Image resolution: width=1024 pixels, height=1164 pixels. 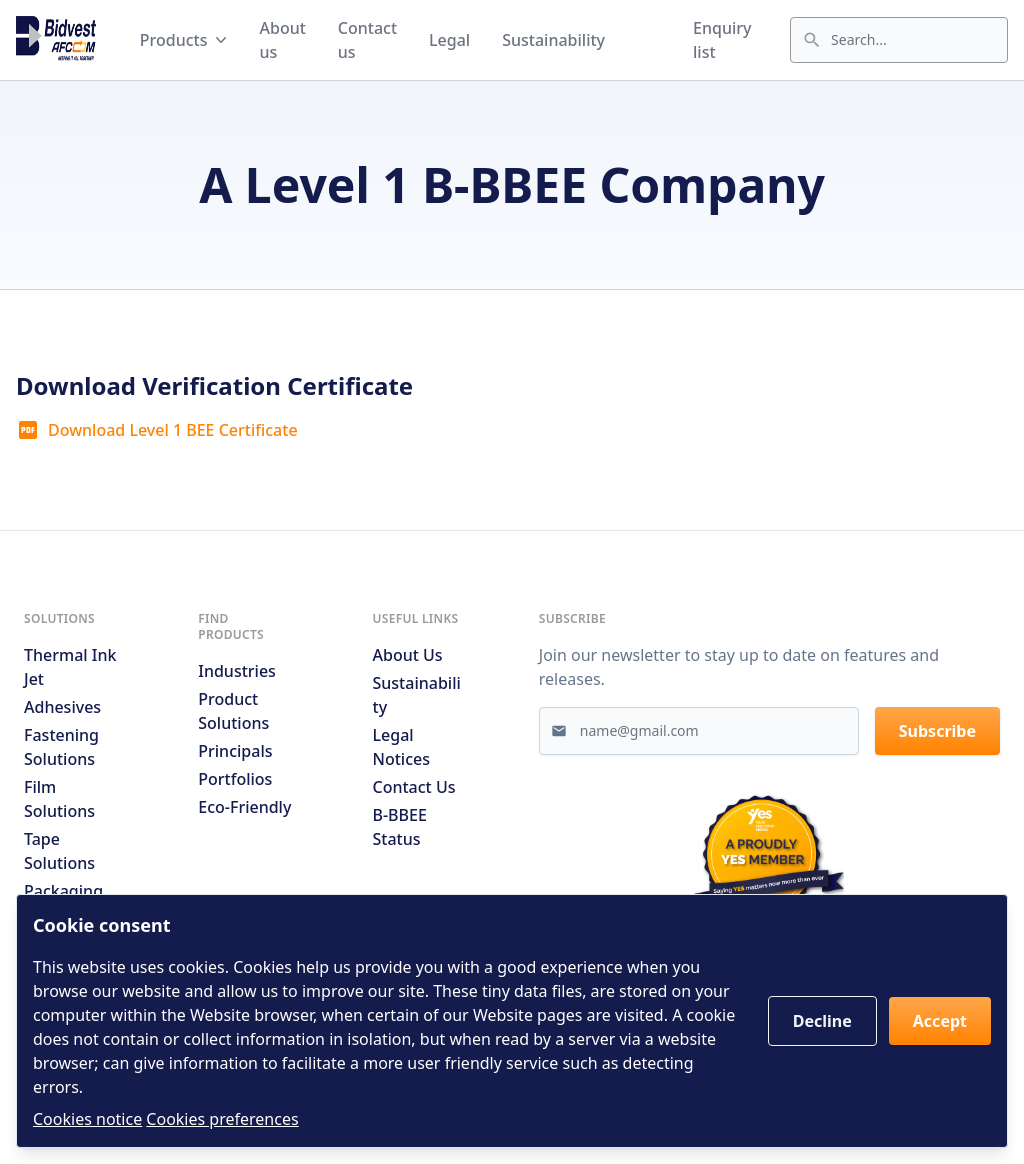 What do you see at coordinates (937, 731) in the screenshot?
I see `Subscribe` at bounding box center [937, 731].